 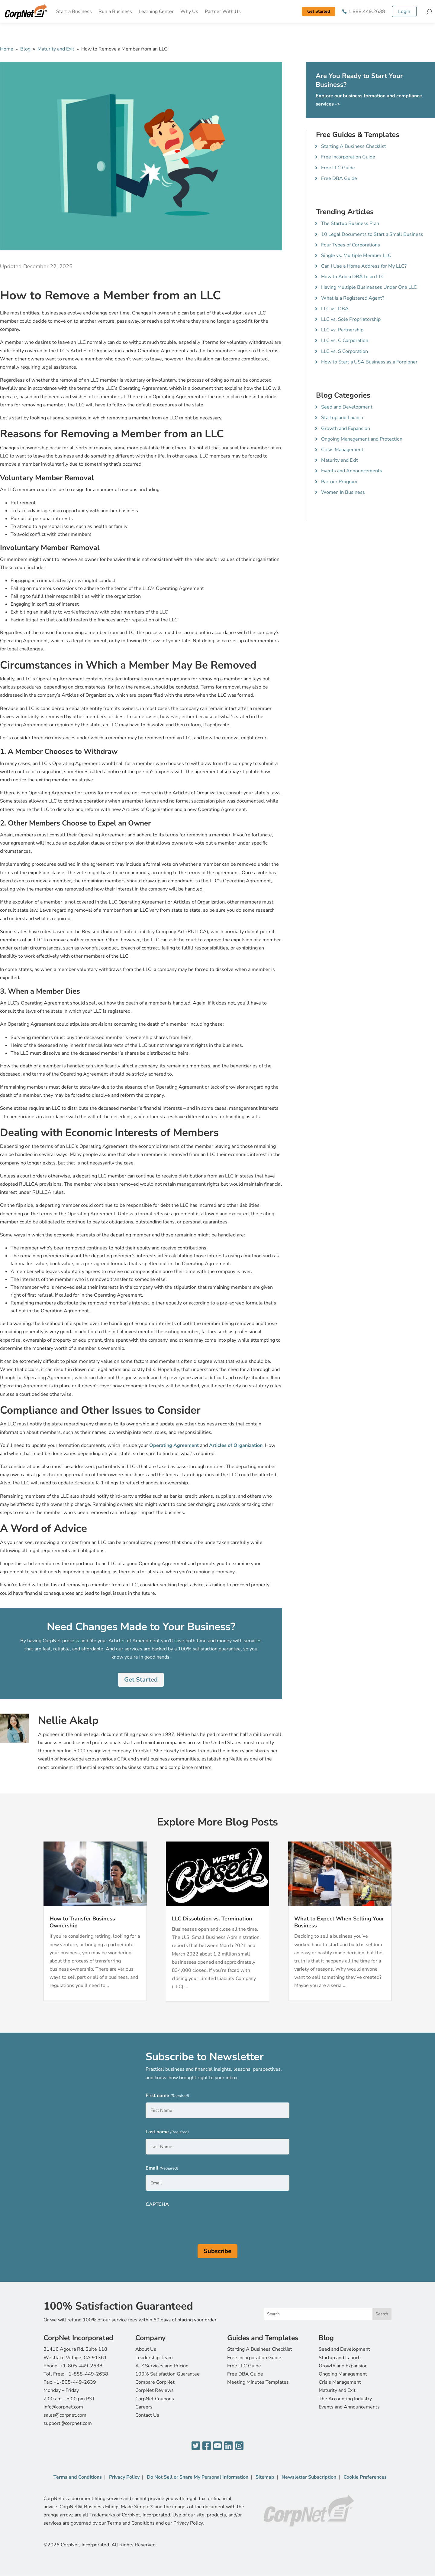 What do you see at coordinates (309, 2477) in the screenshot?
I see `Newsletter Subscription` at bounding box center [309, 2477].